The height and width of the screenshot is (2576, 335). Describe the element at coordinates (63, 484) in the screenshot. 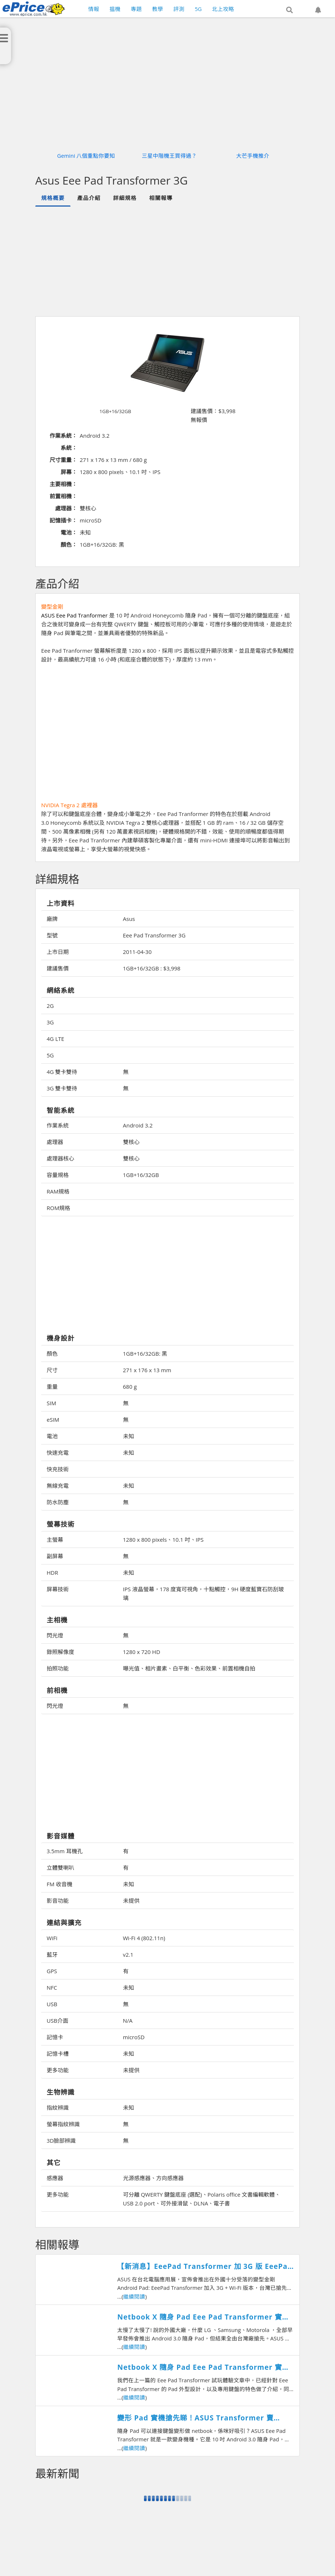

I see `主要相機：` at that location.